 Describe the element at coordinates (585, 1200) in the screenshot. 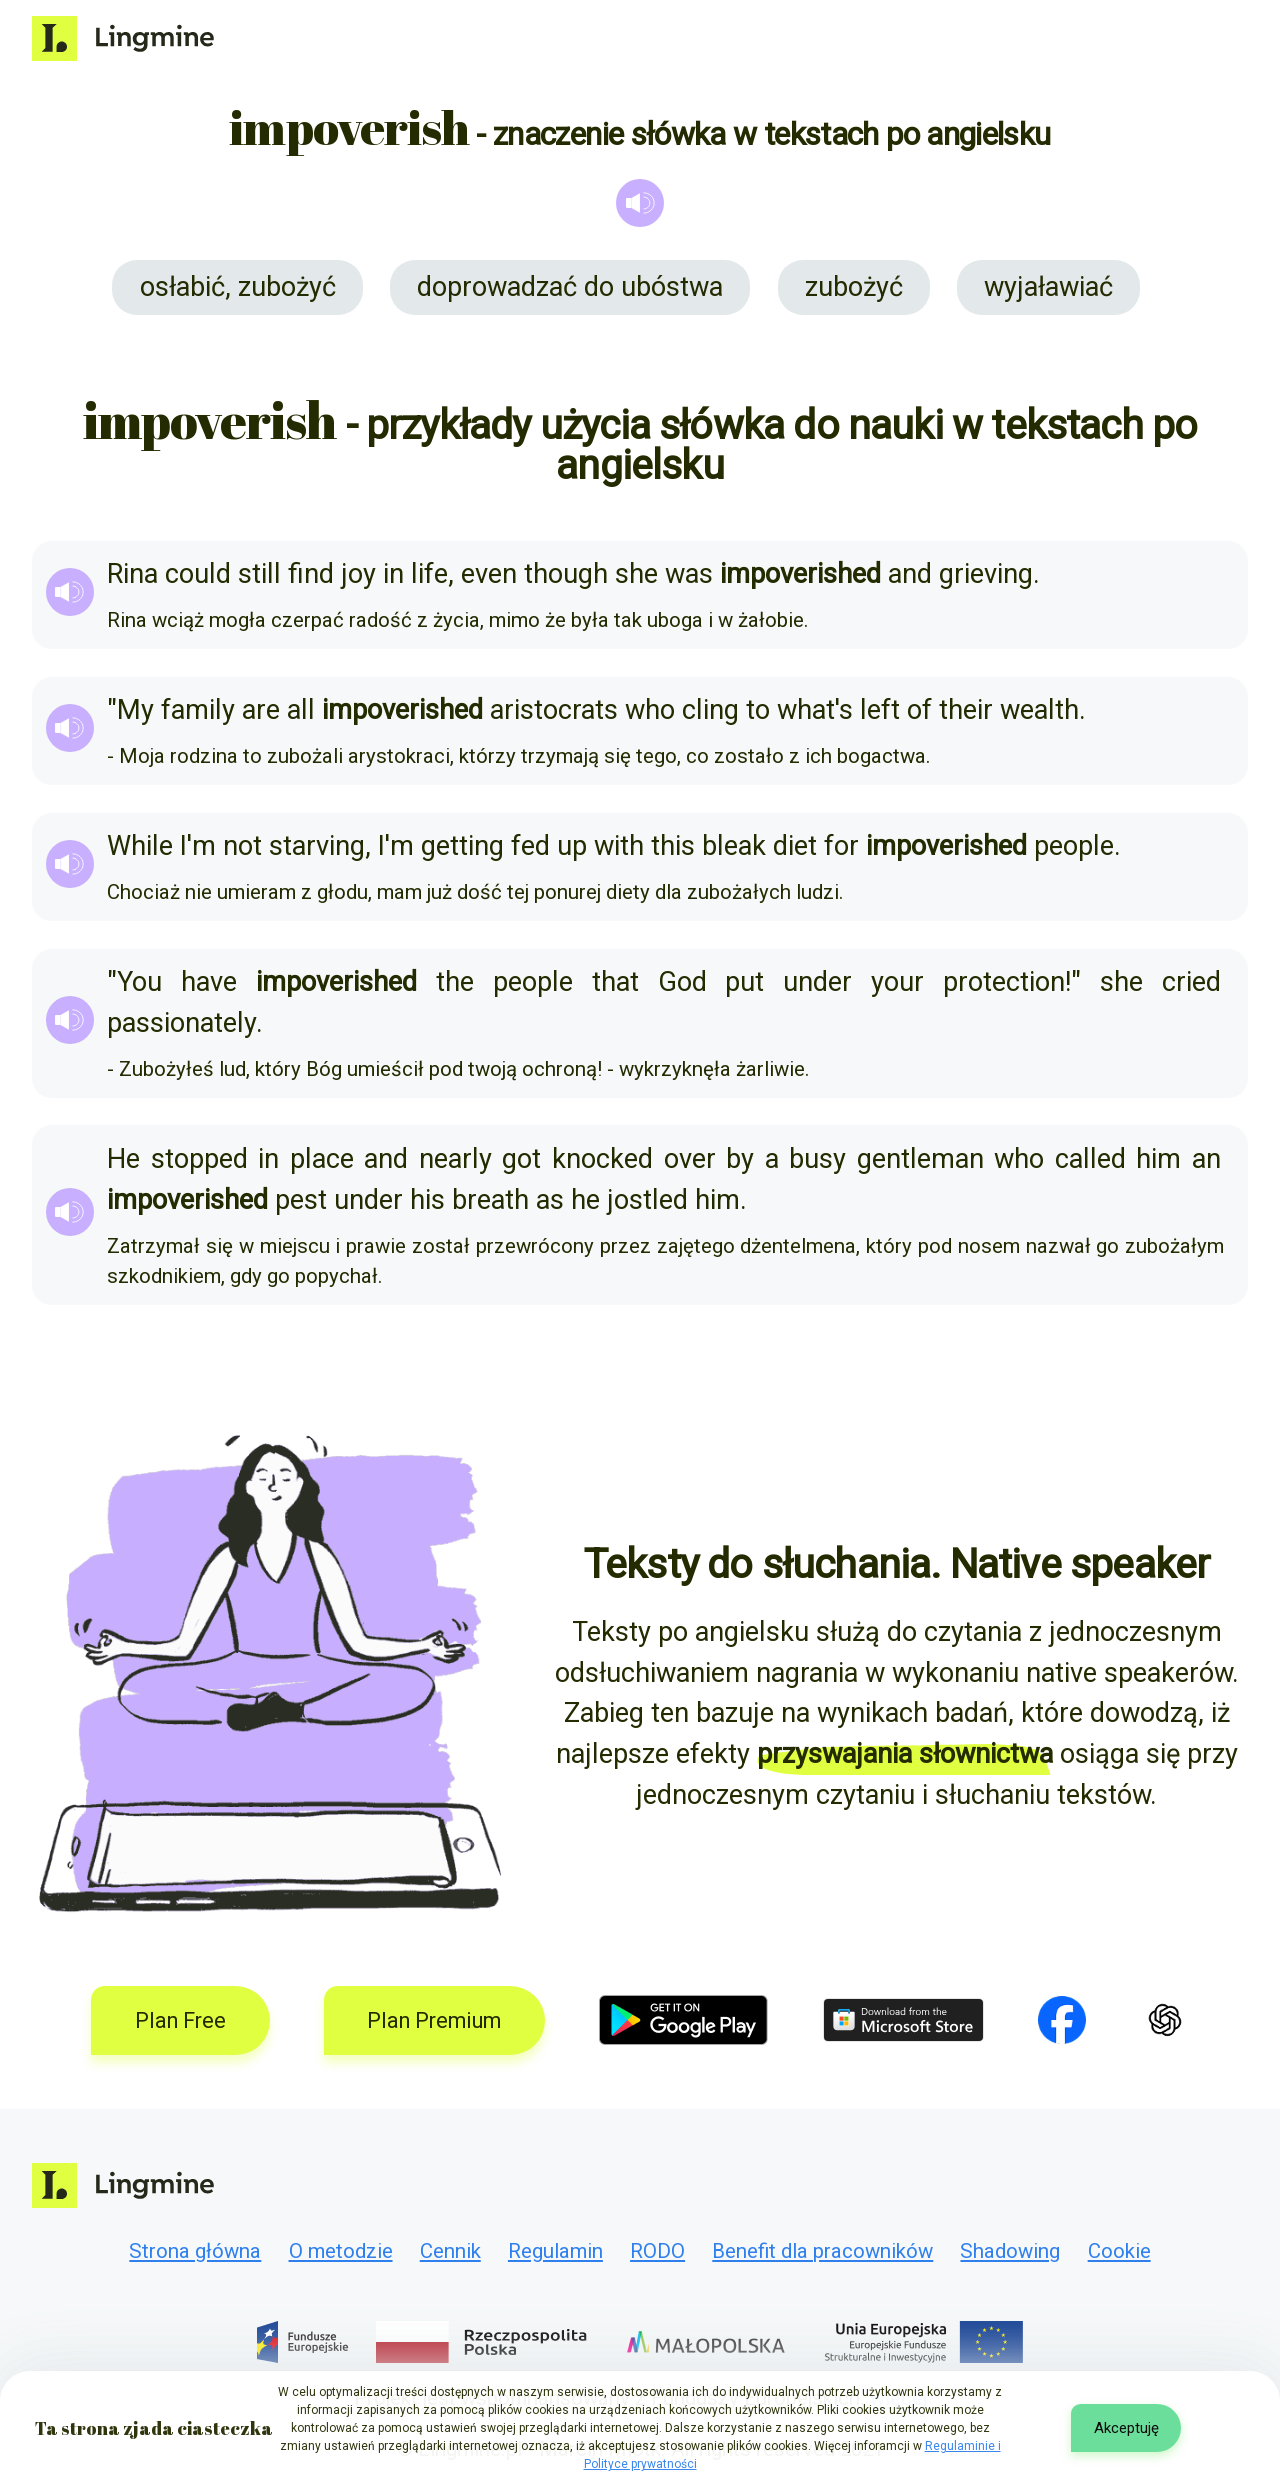

I see `he` at that location.